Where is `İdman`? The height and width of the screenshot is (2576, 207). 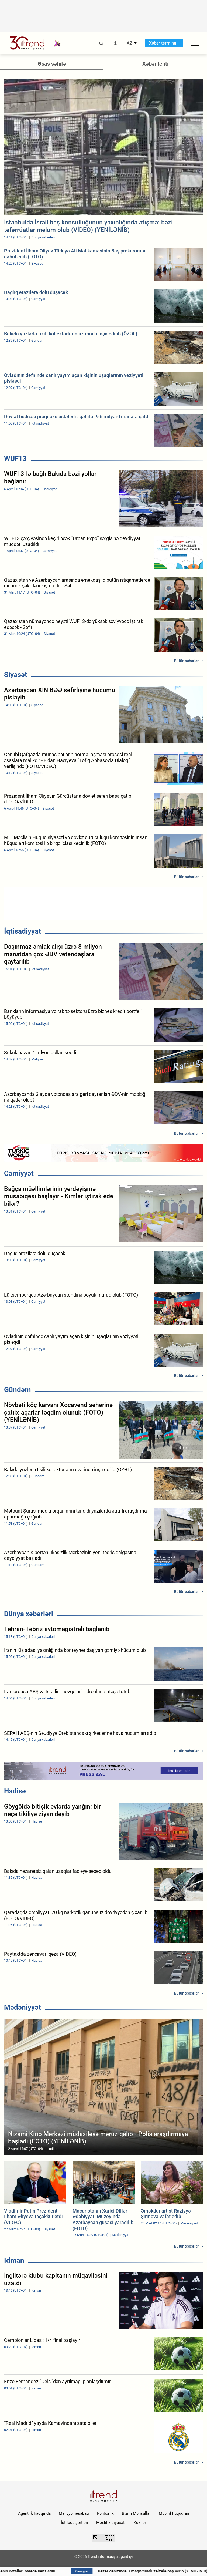 İdman is located at coordinates (14, 2260).